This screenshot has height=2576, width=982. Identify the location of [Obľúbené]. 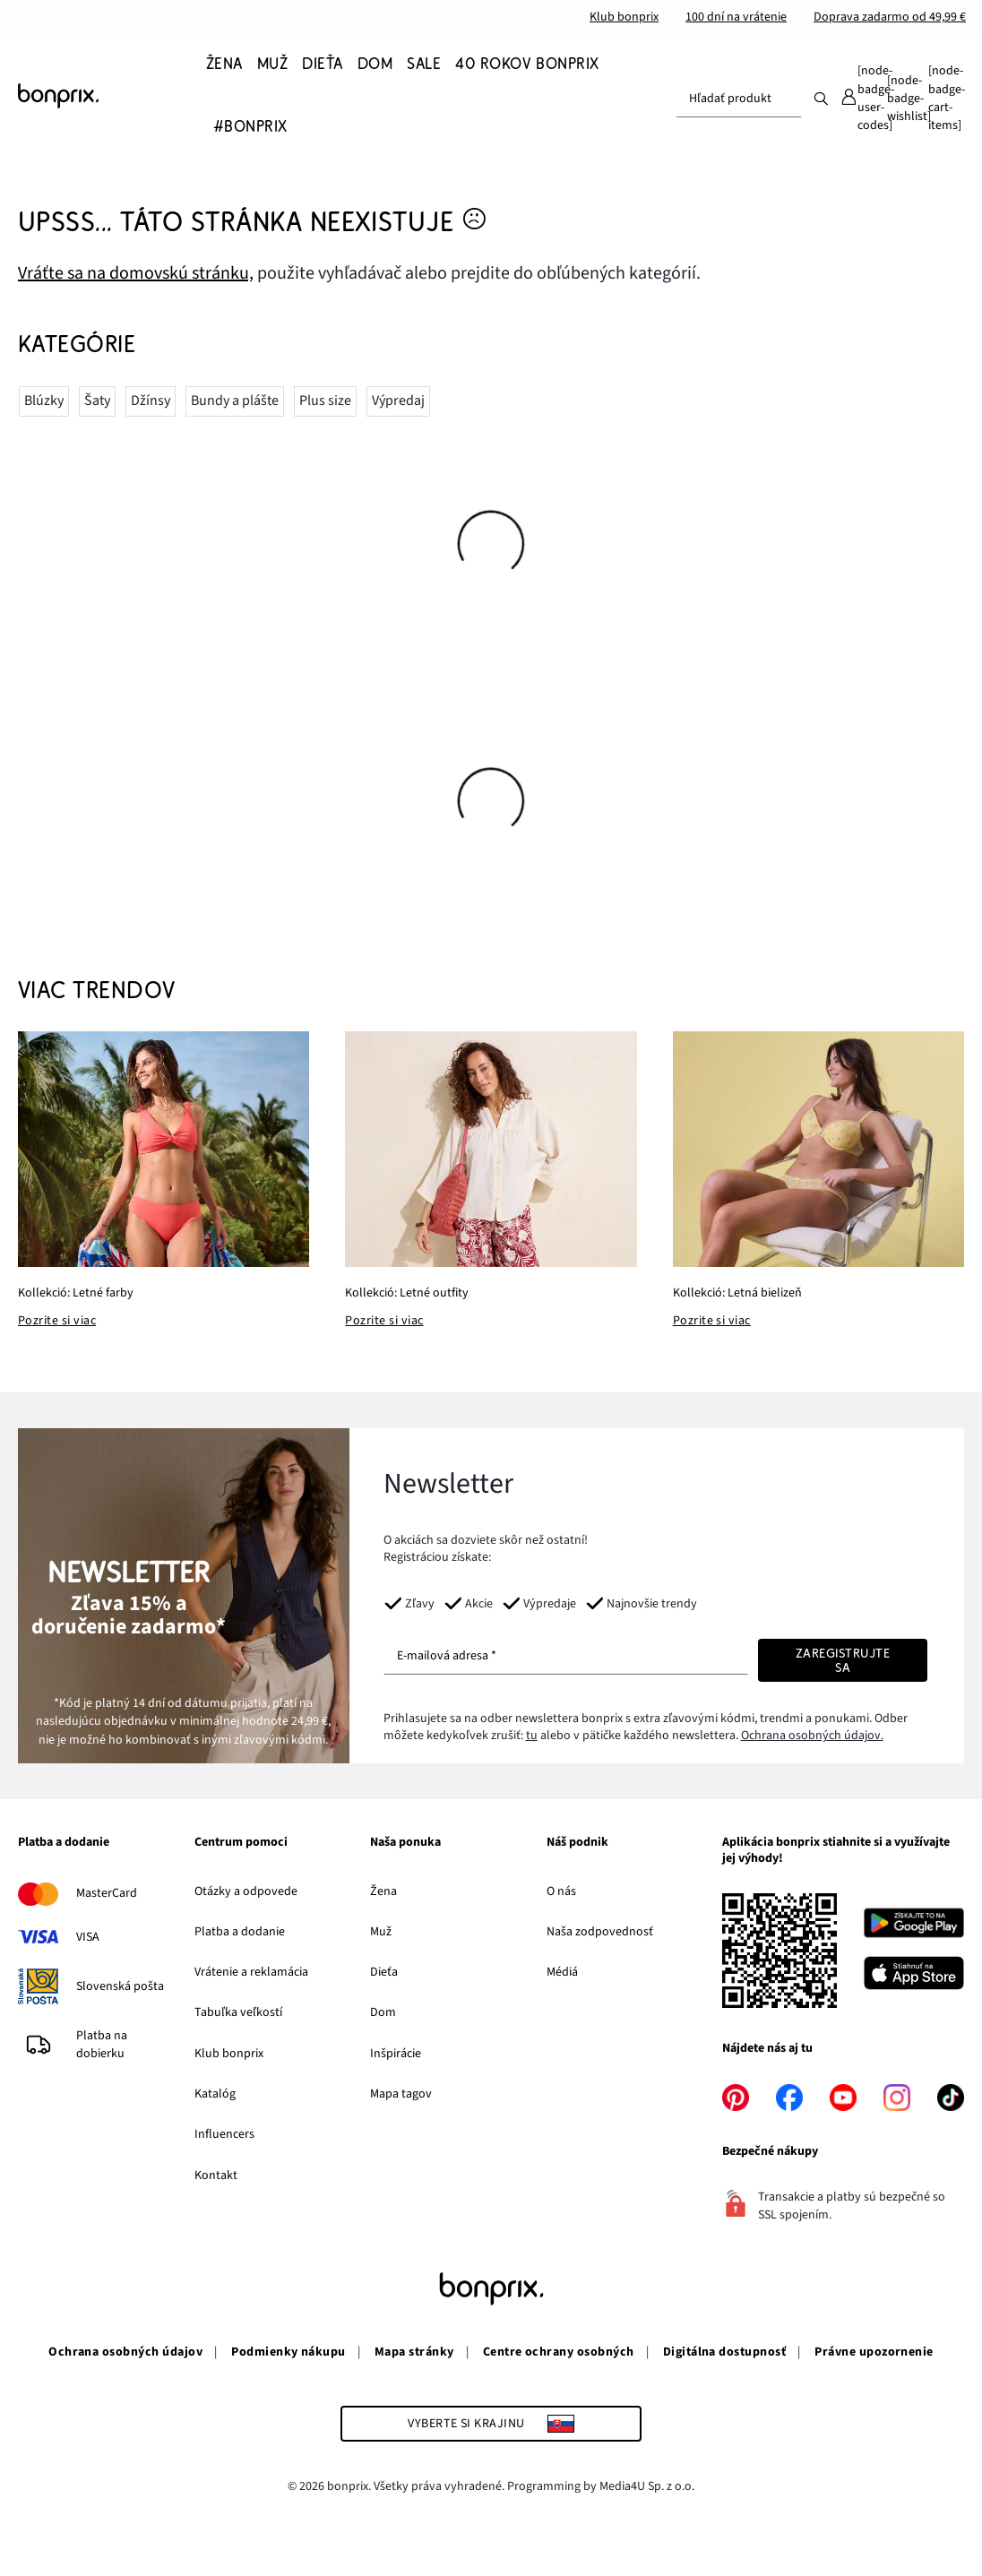
(908, 98).